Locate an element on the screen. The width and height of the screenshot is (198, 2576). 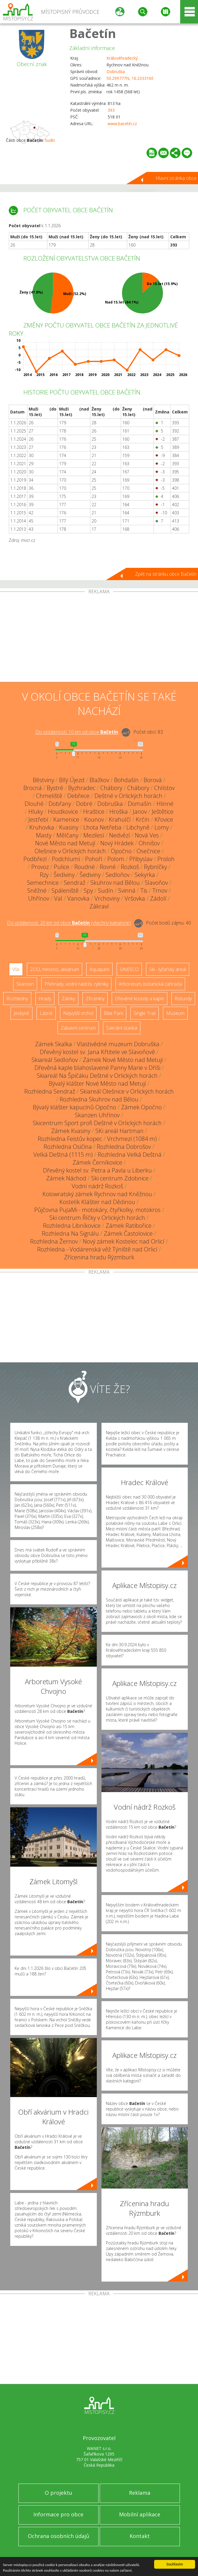
Pulice is located at coordinates (61, 867).